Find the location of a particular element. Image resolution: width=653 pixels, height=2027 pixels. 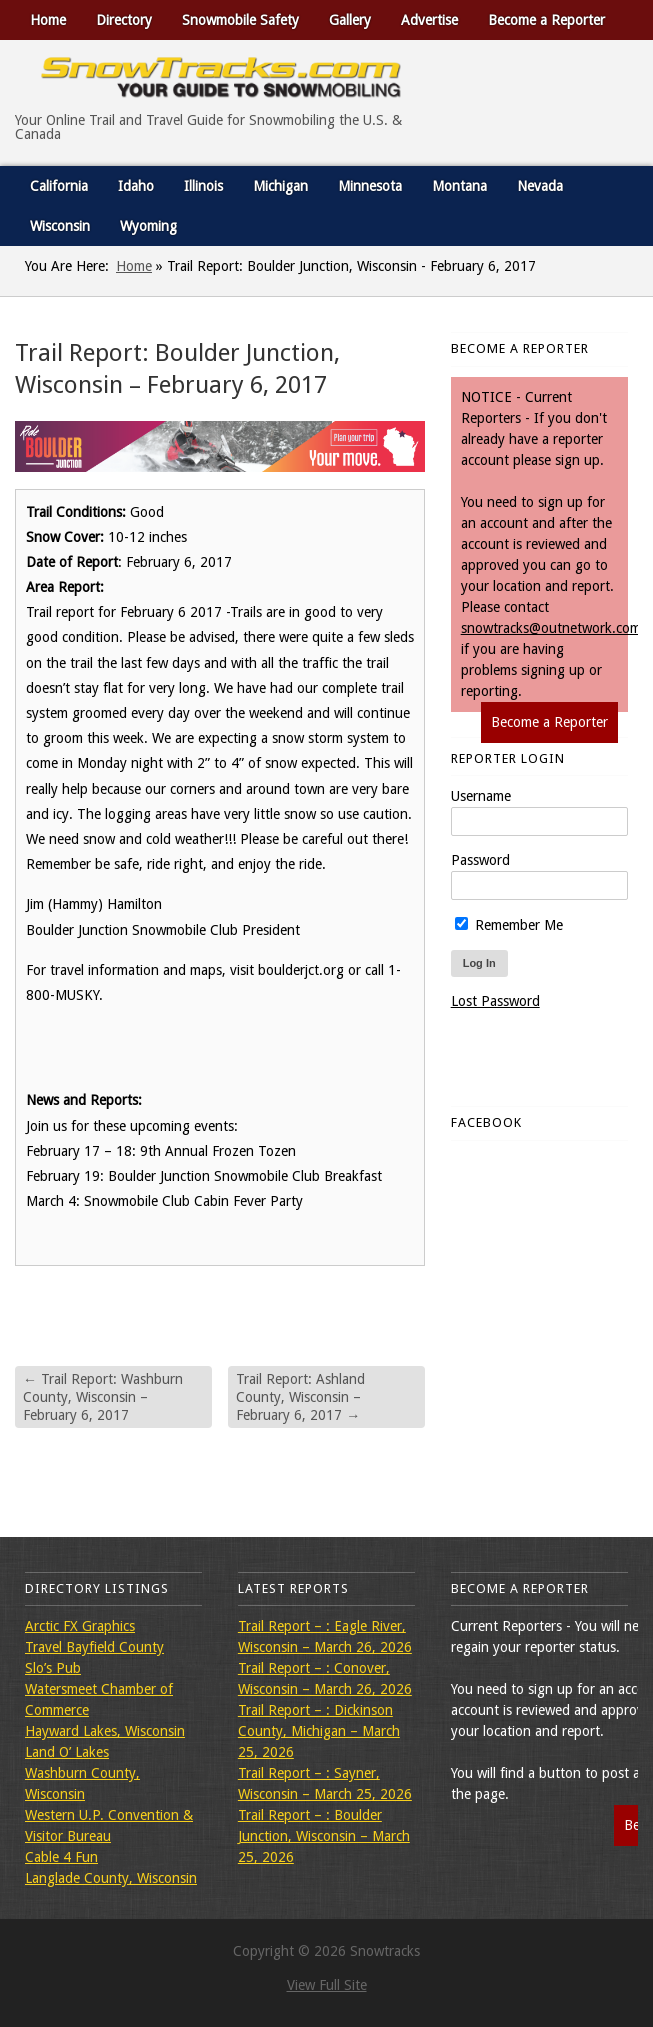

Cable 4 Fun is located at coordinates (61, 1857).